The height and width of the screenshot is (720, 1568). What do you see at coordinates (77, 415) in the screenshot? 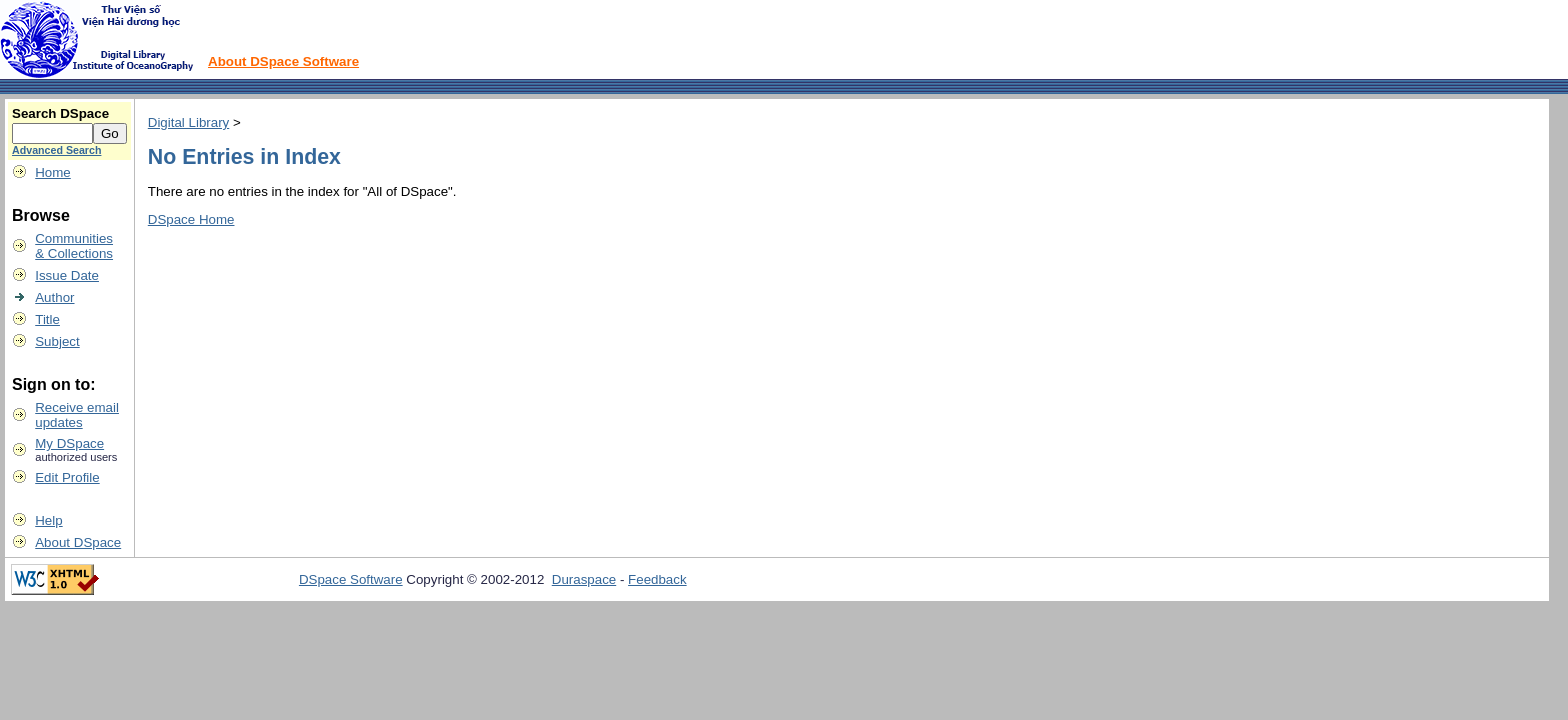
I see `Receive emailupdates` at bounding box center [77, 415].